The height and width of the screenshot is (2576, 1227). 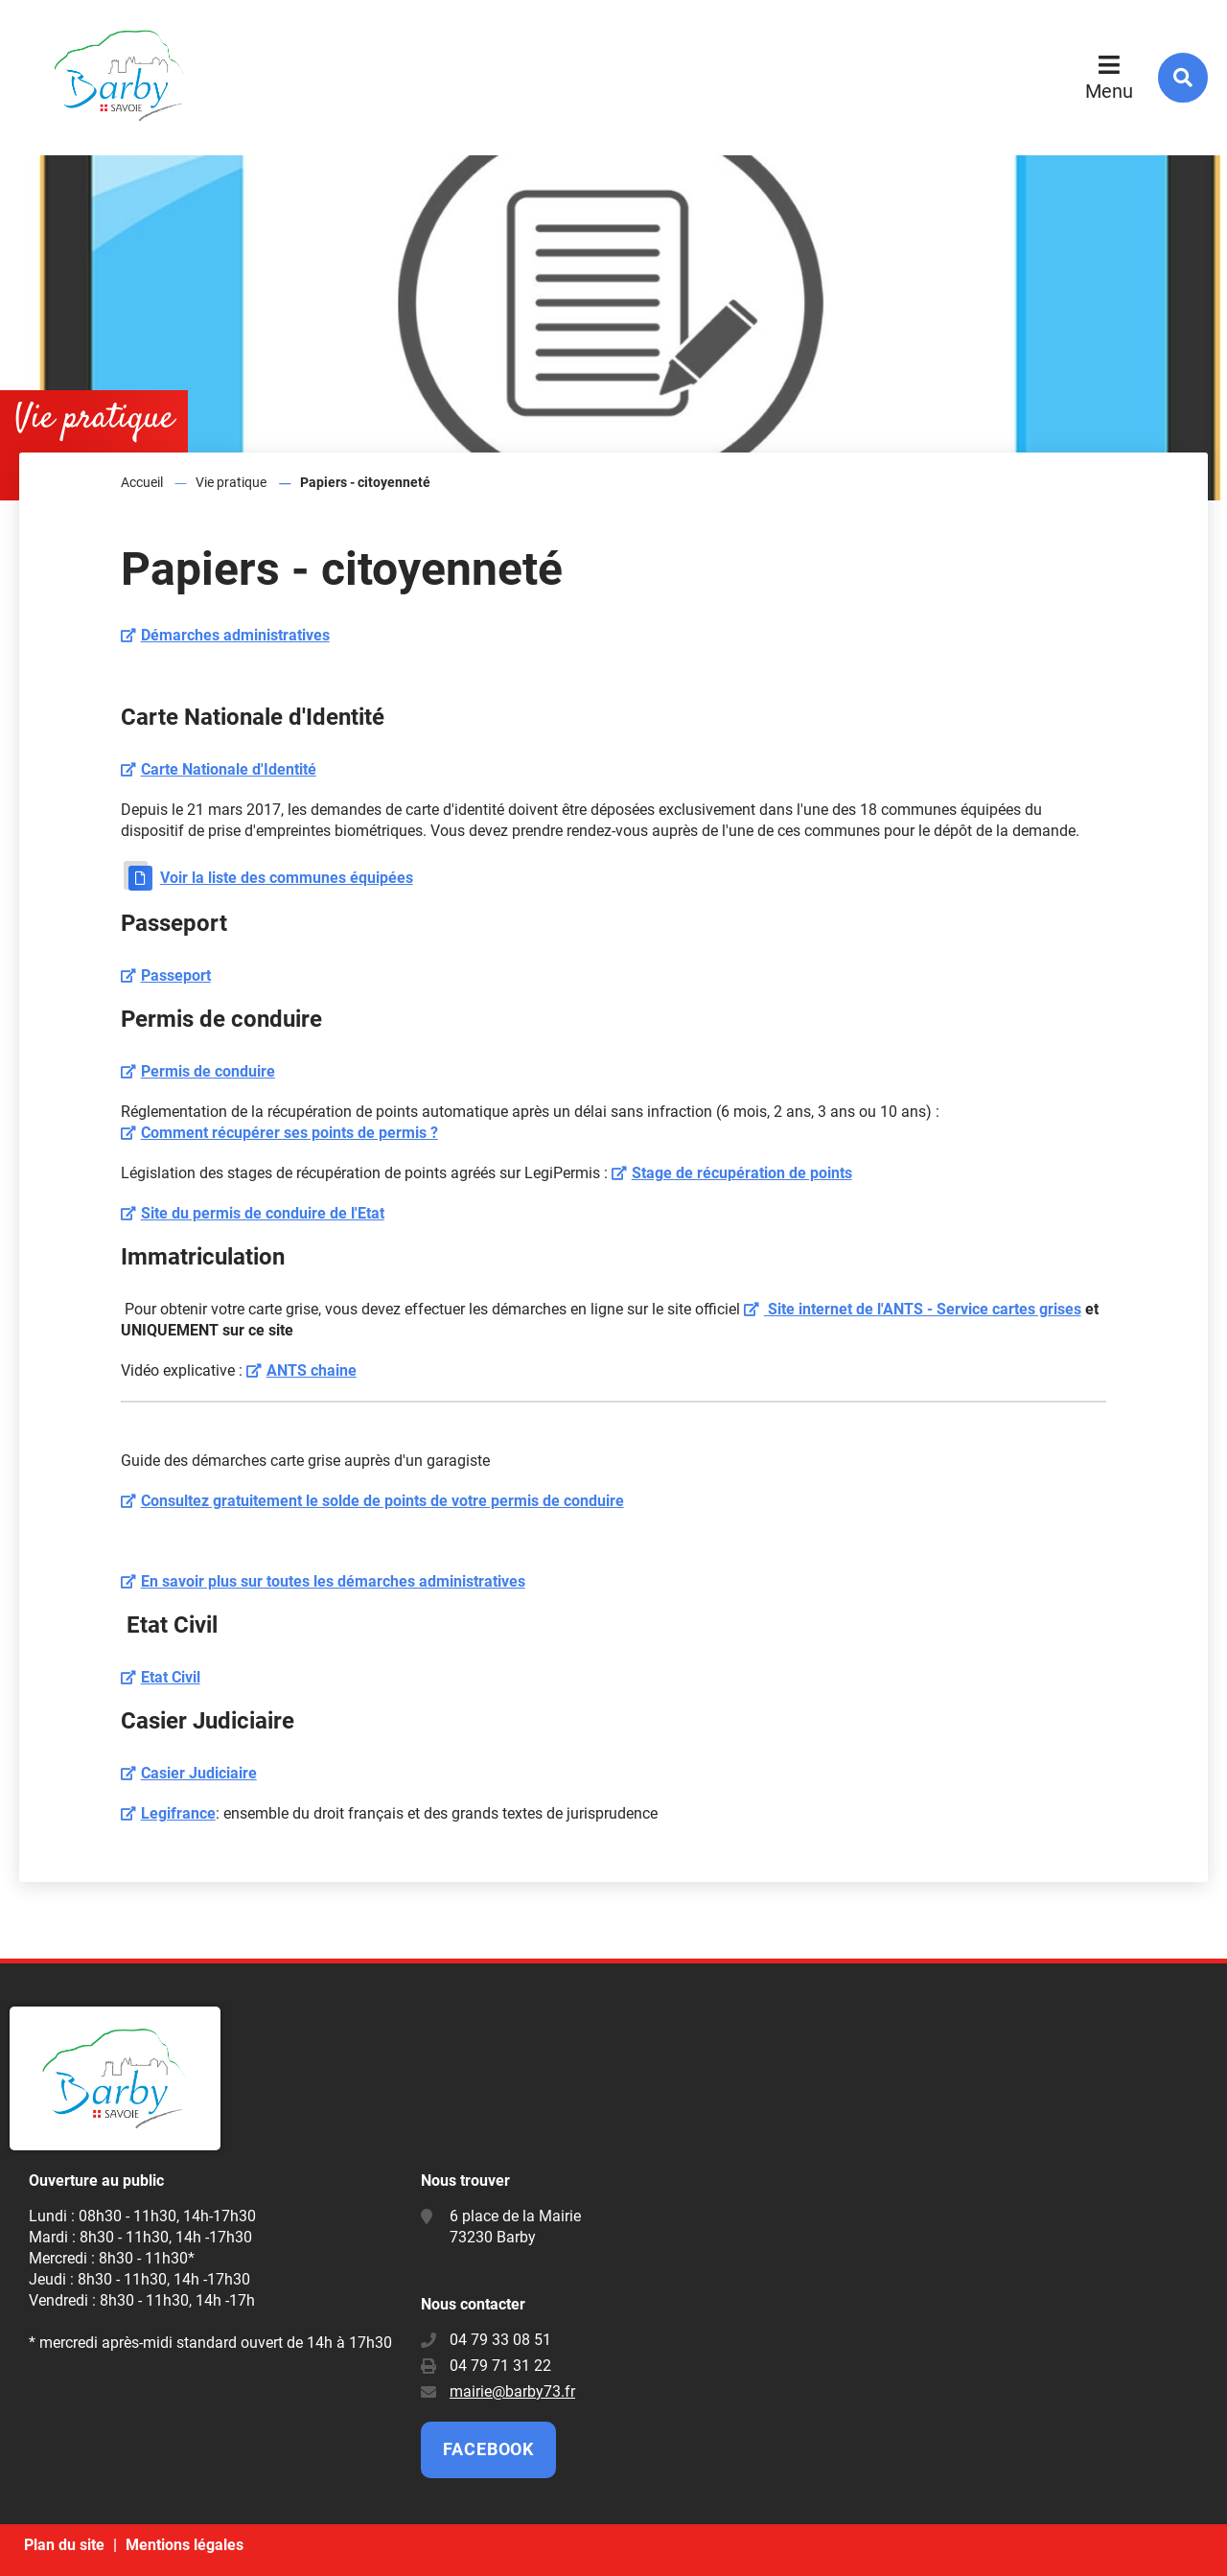 What do you see at coordinates (512, 2391) in the screenshot?
I see `mairie@barby73.fr` at bounding box center [512, 2391].